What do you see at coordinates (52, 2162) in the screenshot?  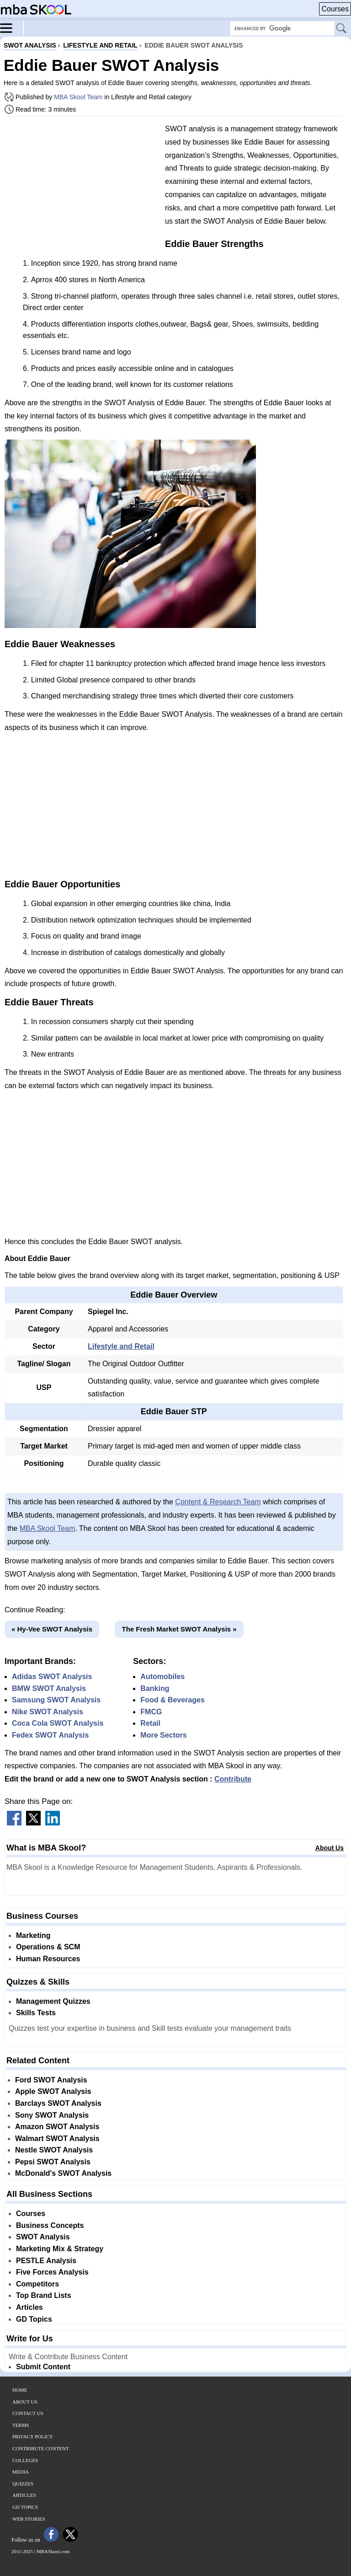 I see `Pepsi SWOT Analysis` at bounding box center [52, 2162].